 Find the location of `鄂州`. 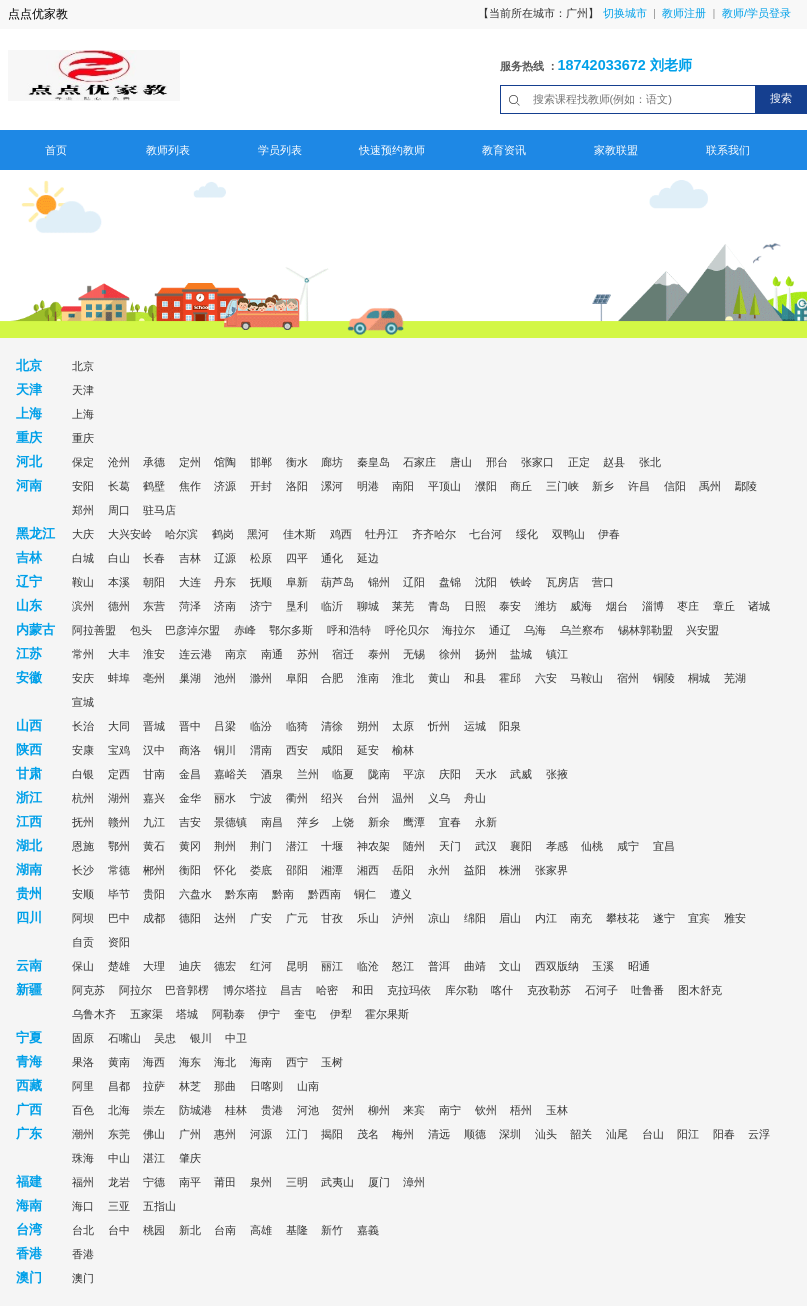

鄂州 is located at coordinates (119, 846).